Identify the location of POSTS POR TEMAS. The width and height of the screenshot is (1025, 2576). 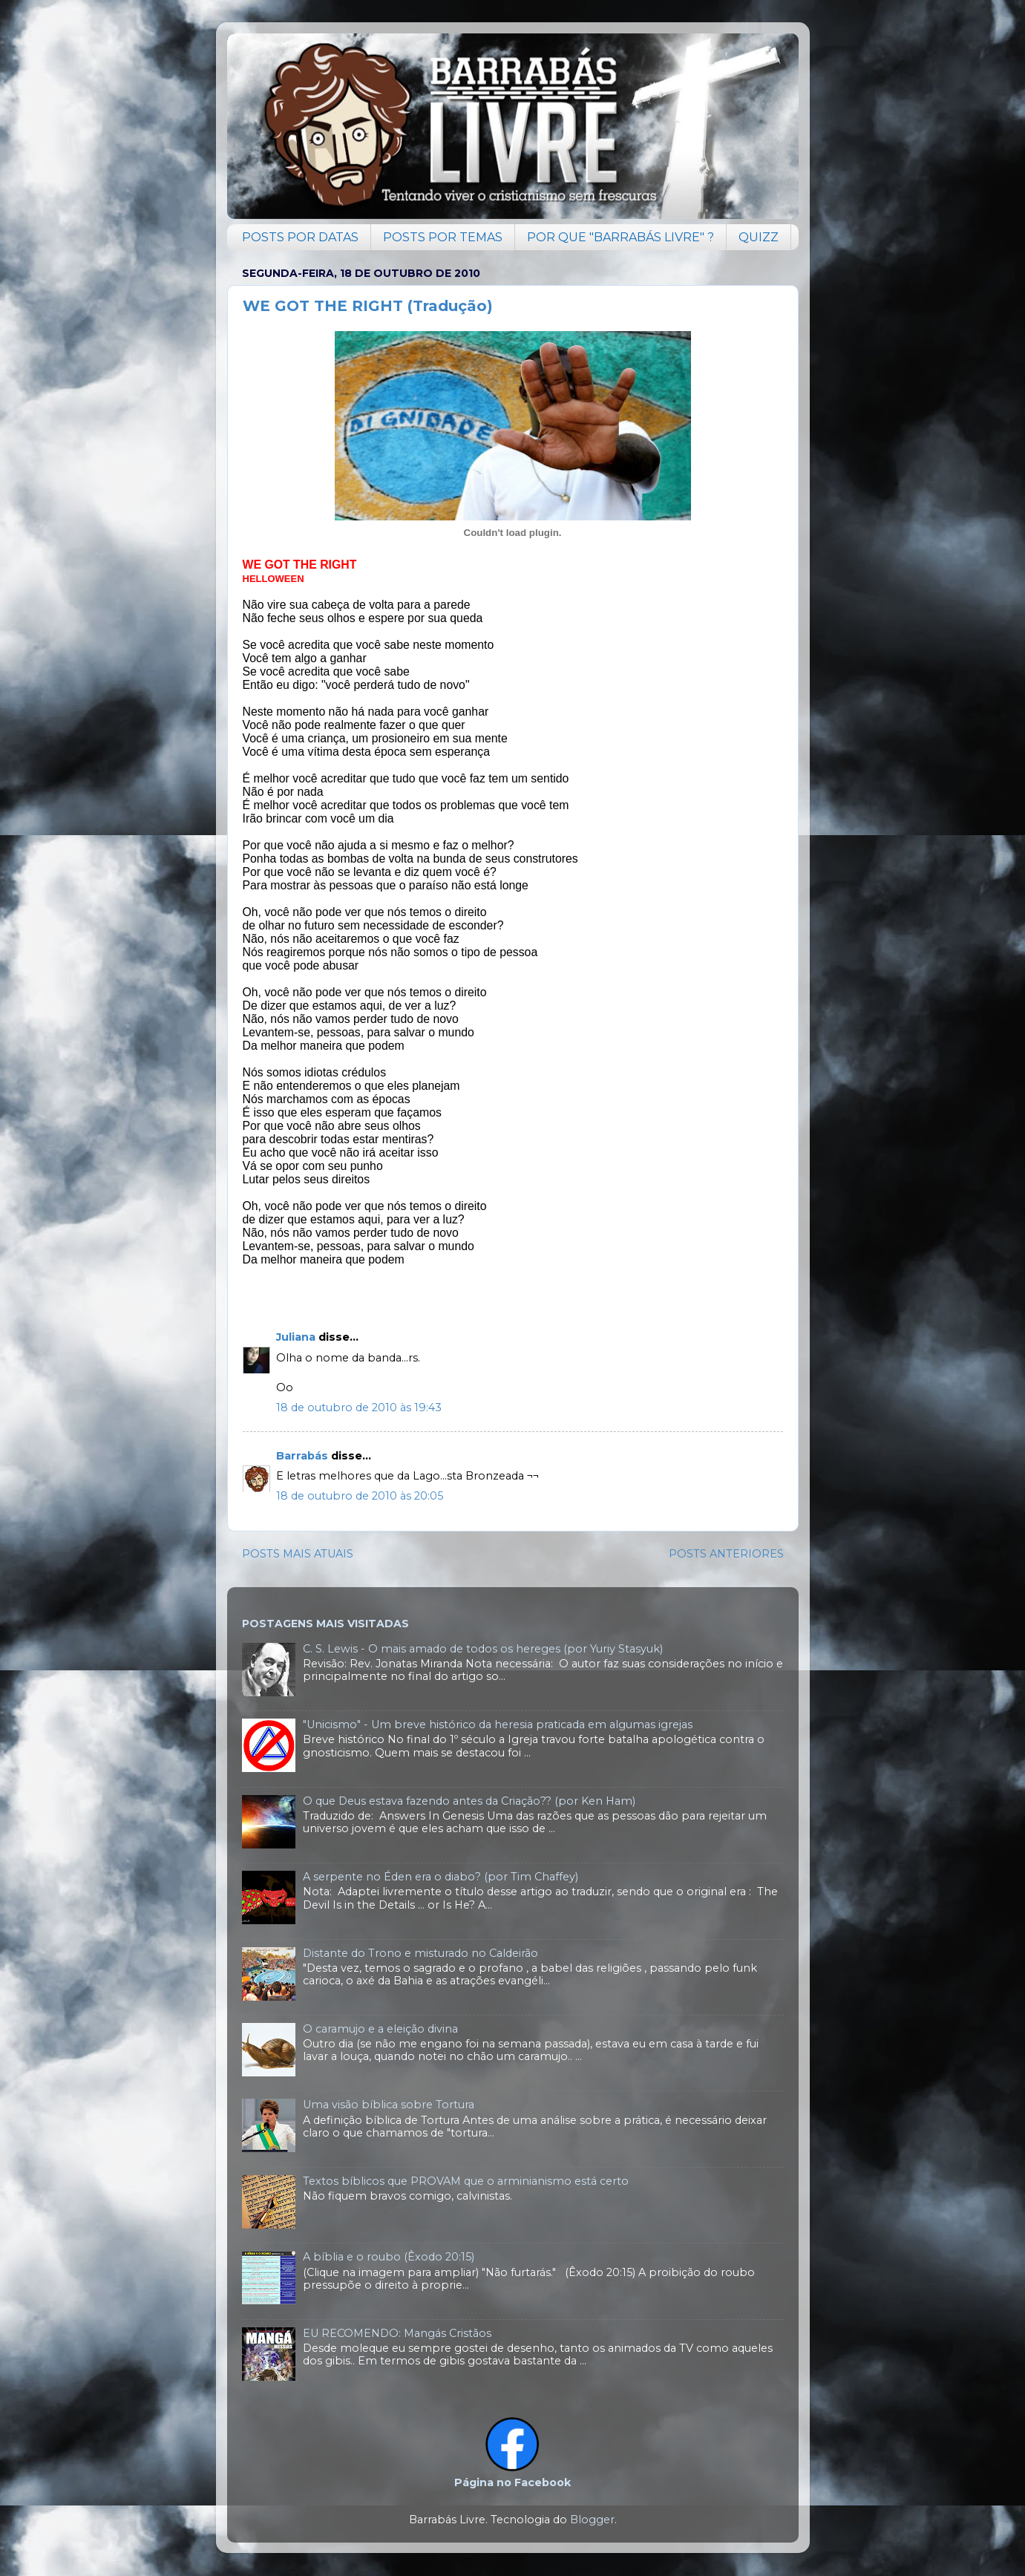
(442, 237).